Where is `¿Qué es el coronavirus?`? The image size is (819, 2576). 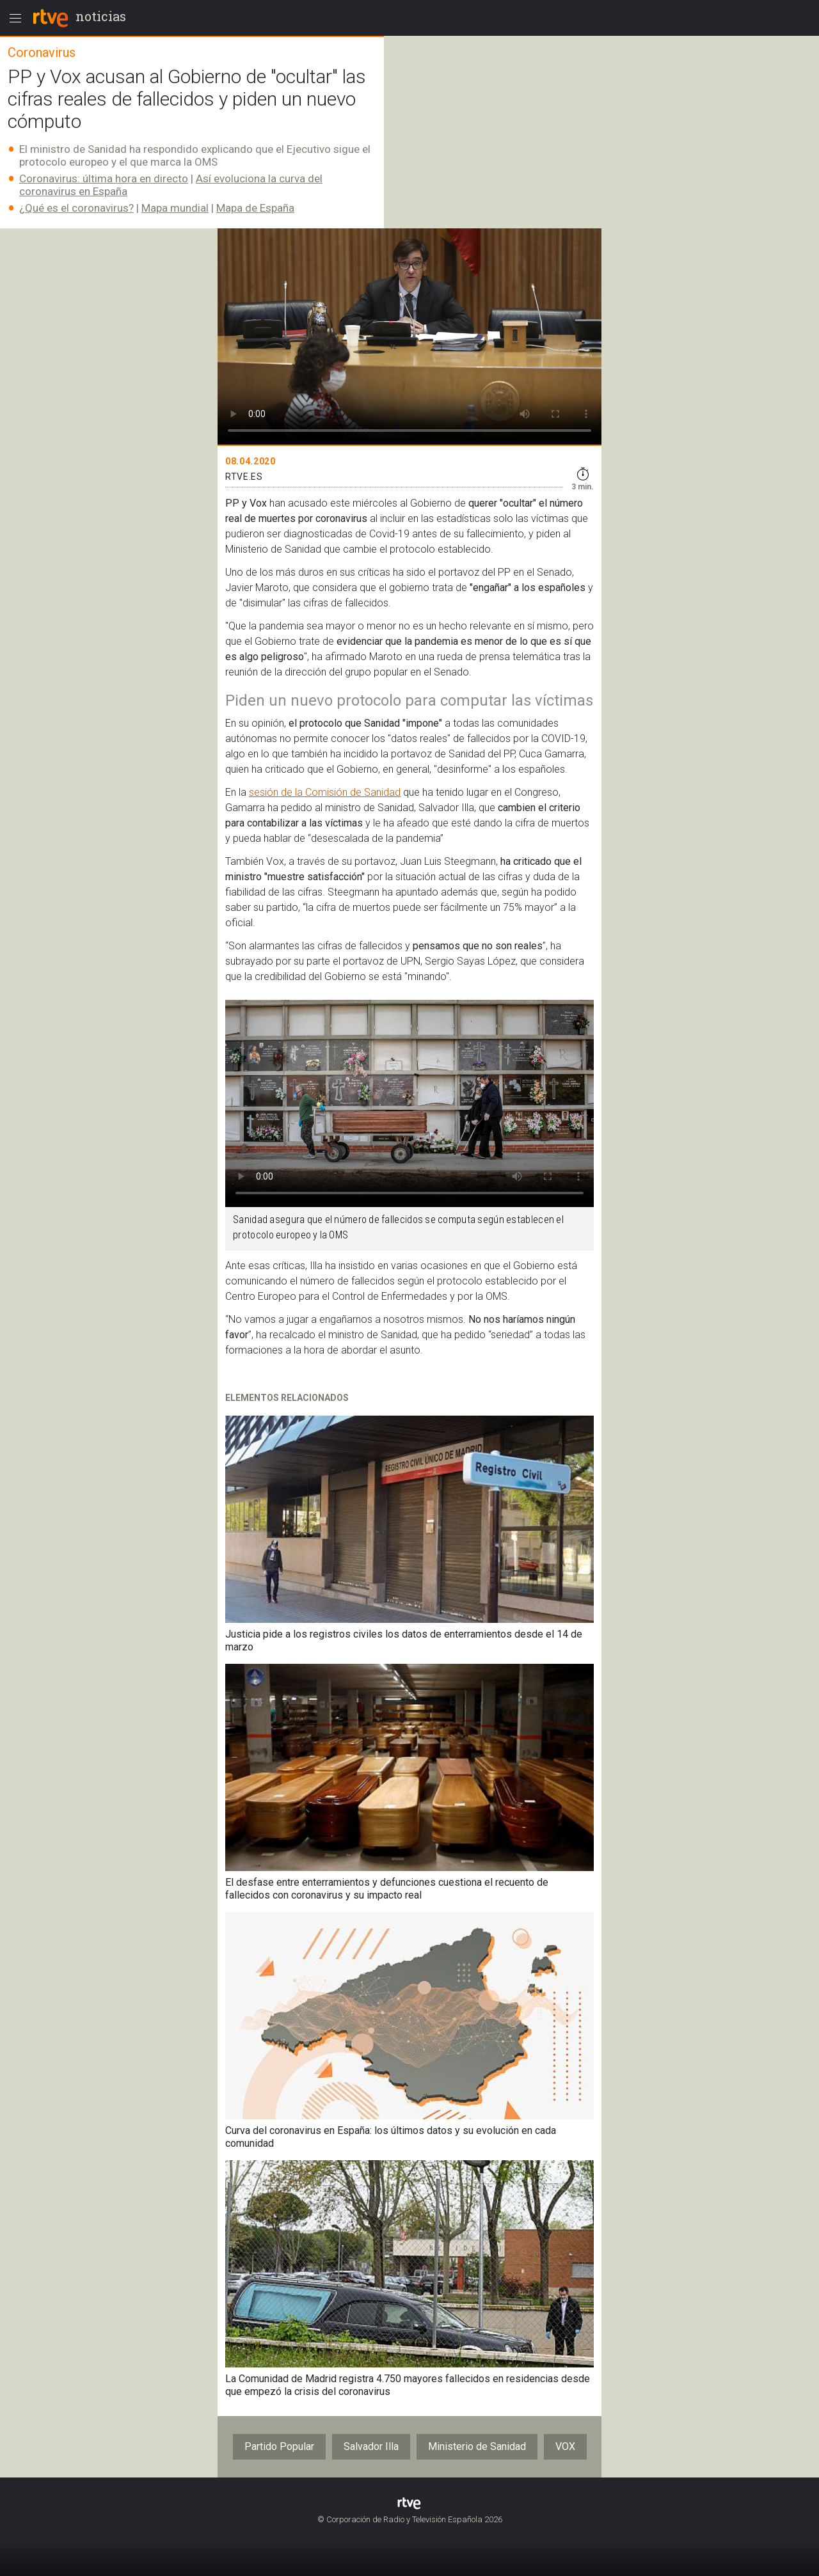 ¿Qué es el coronavirus? is located at coordinates (76, 207).